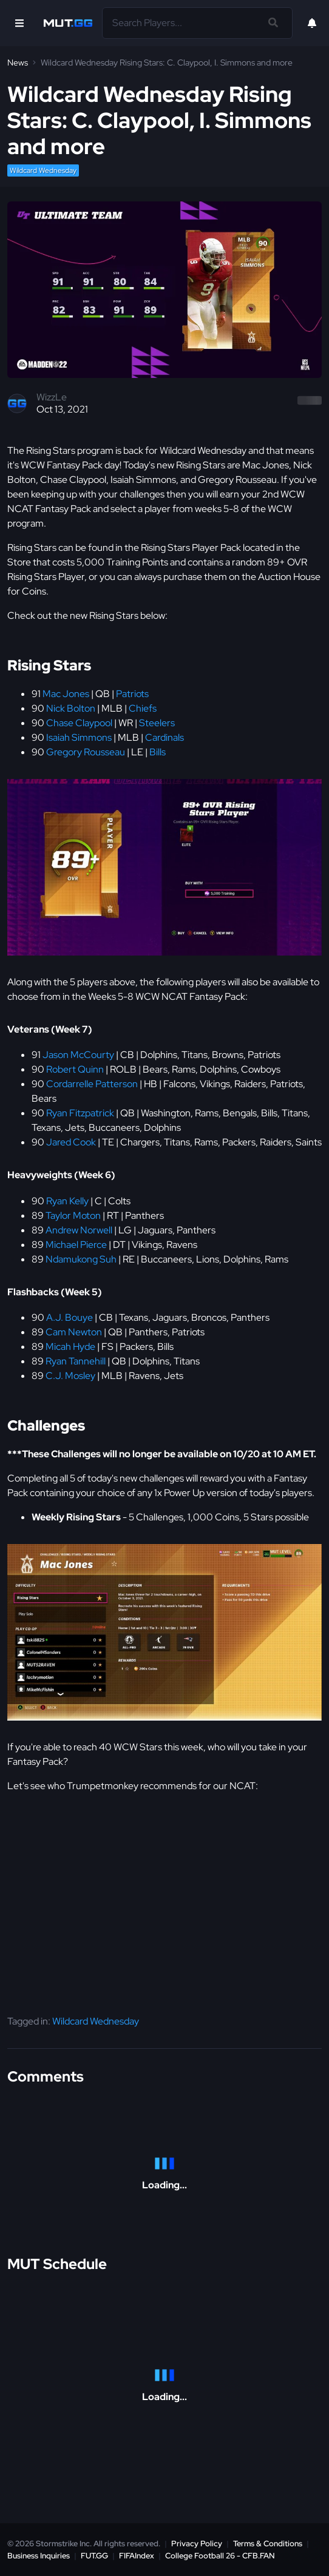 This screenshot has height=2576, width=329. What do you see at coordinates (220, 2556) in the screenshot?
I see `College Football 26 - CFB.FAN` at bounding box center [220, 2556].